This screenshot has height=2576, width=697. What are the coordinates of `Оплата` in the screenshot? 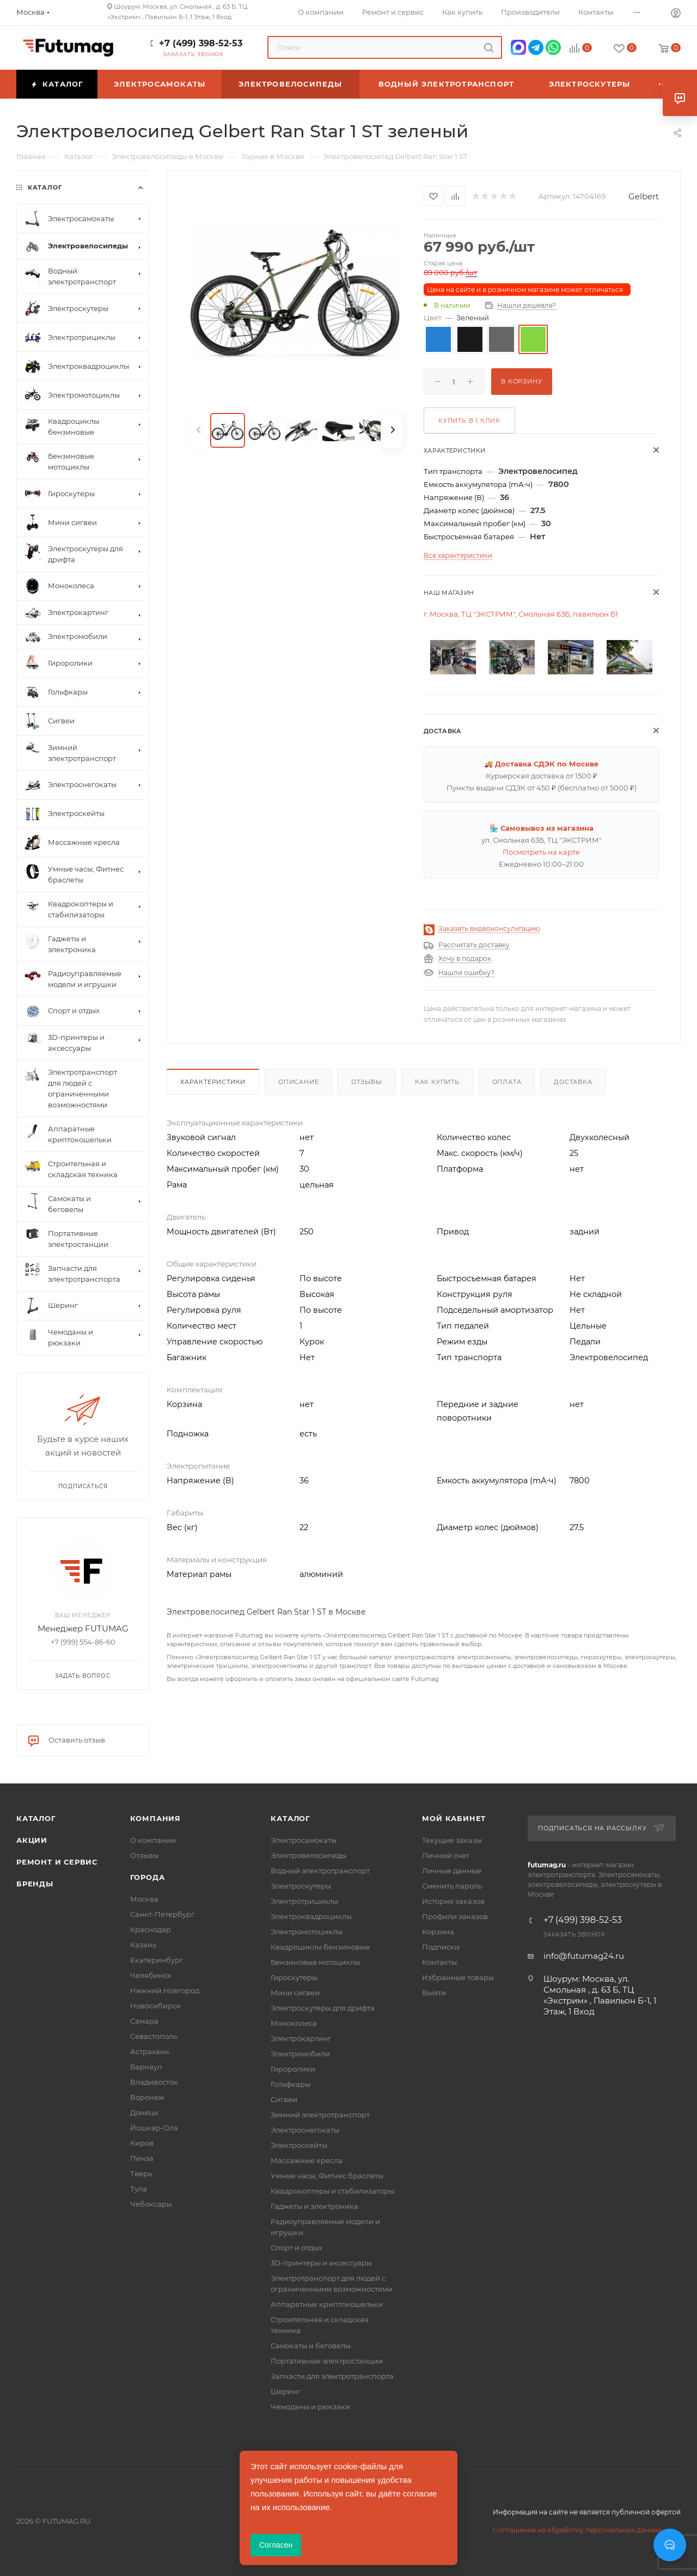 It's located at (507, 1082).